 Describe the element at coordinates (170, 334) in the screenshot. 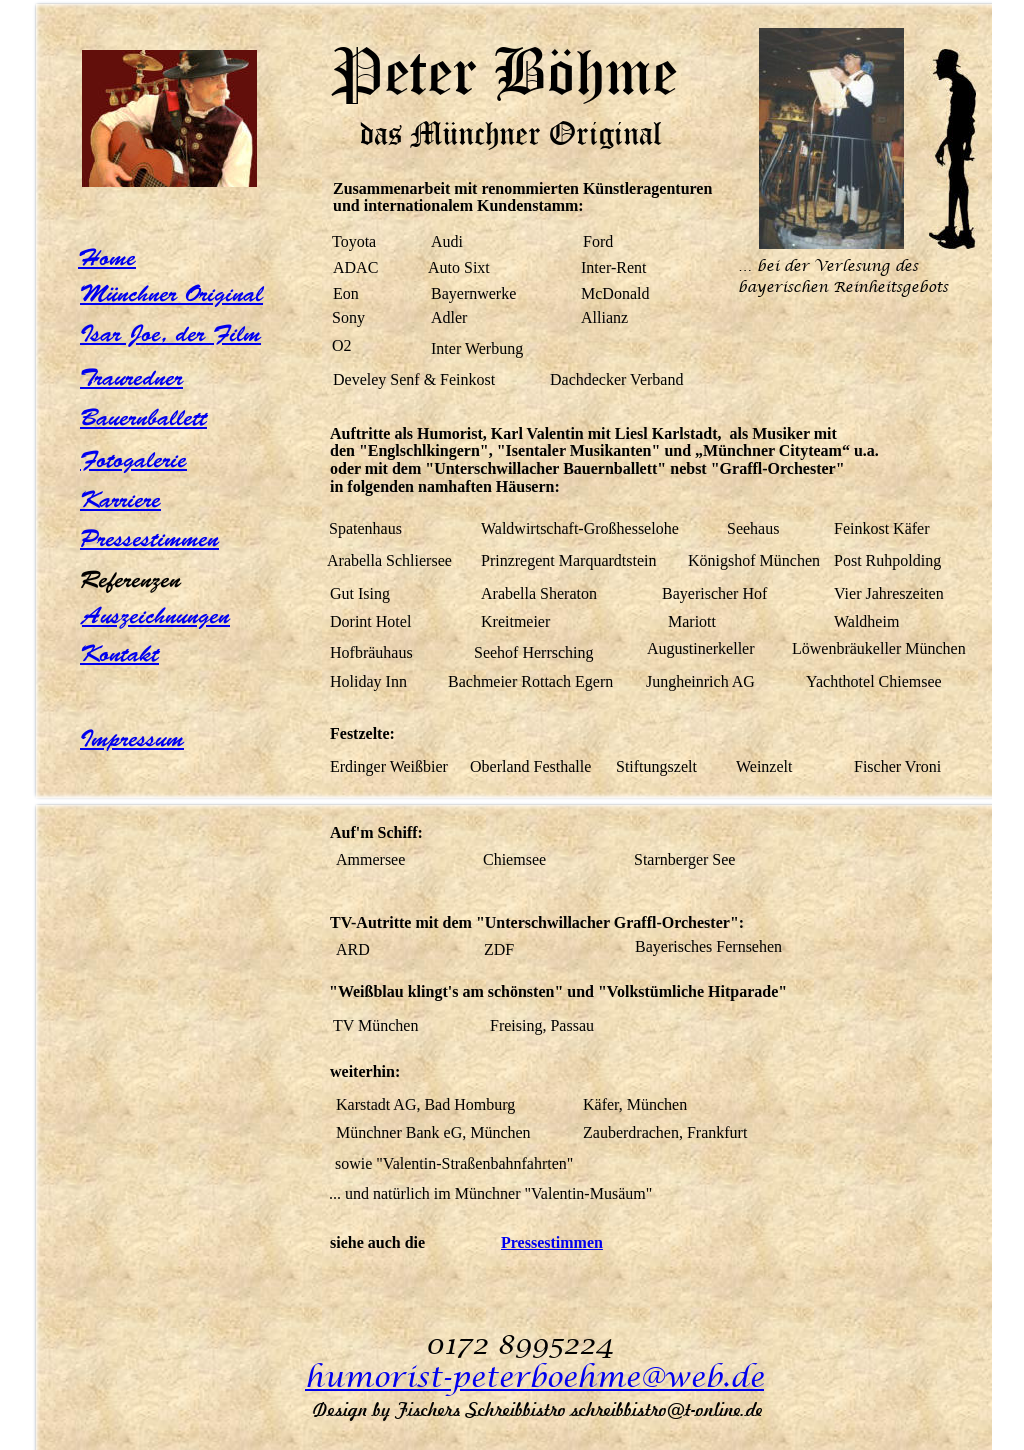

I see `Isar Joe, der Film` at that location.